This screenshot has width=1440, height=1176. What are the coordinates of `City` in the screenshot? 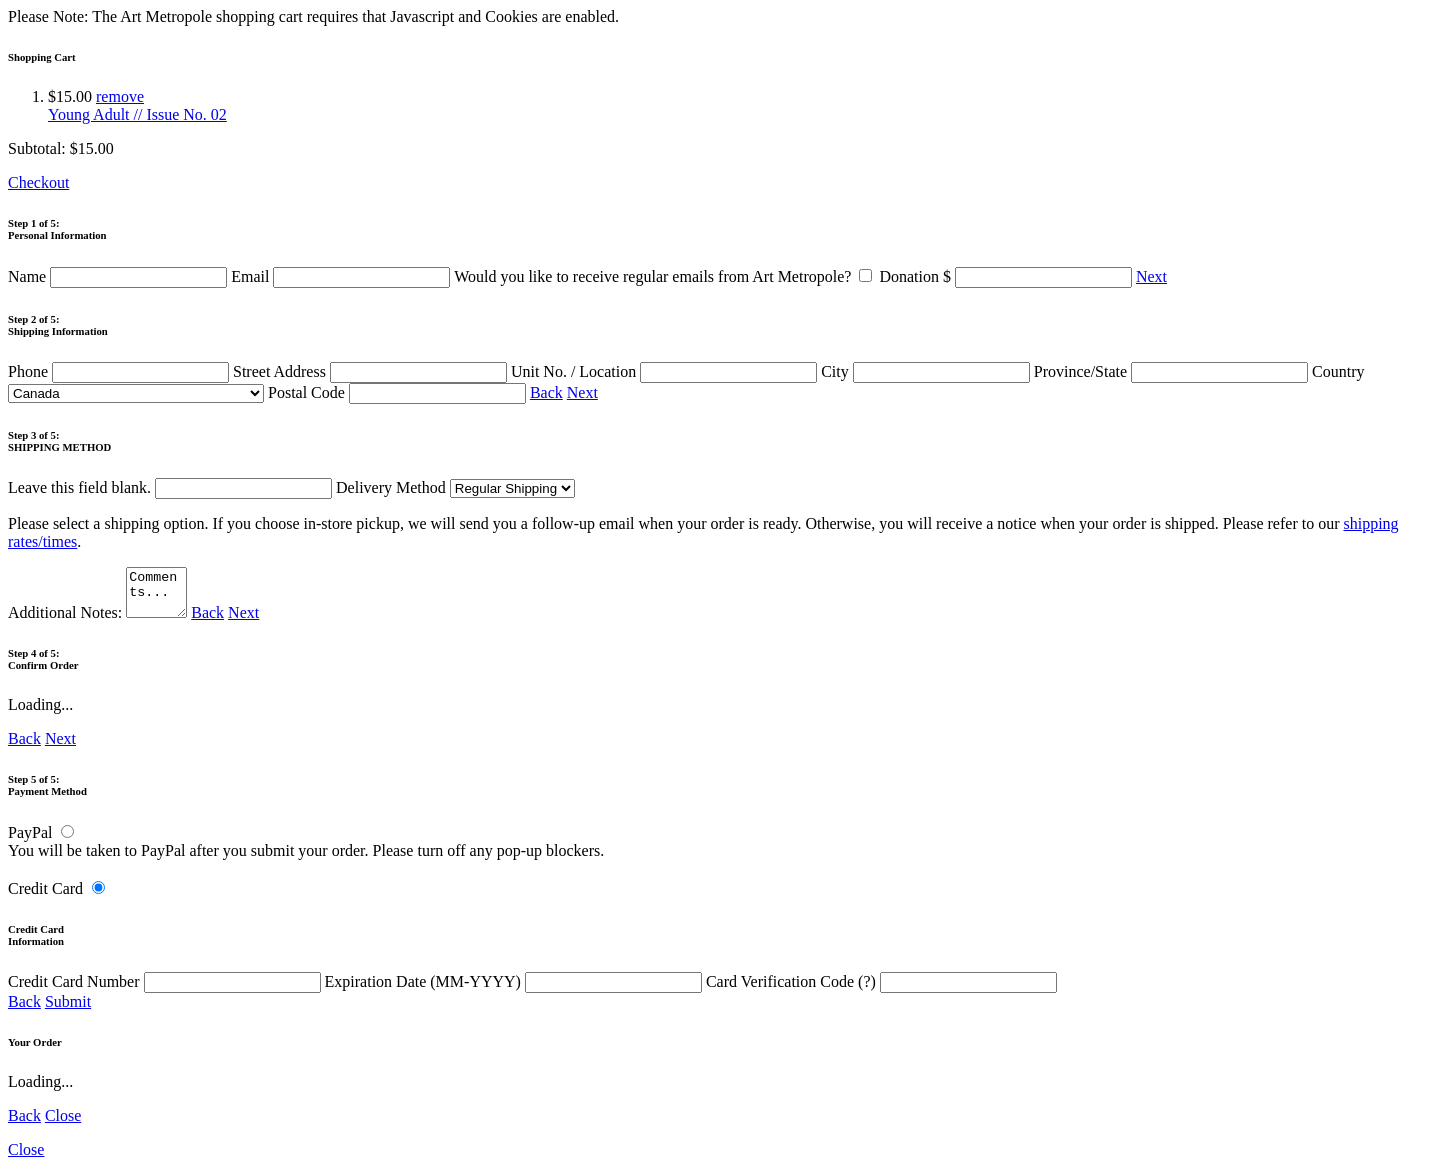 It's located at (927, 371).